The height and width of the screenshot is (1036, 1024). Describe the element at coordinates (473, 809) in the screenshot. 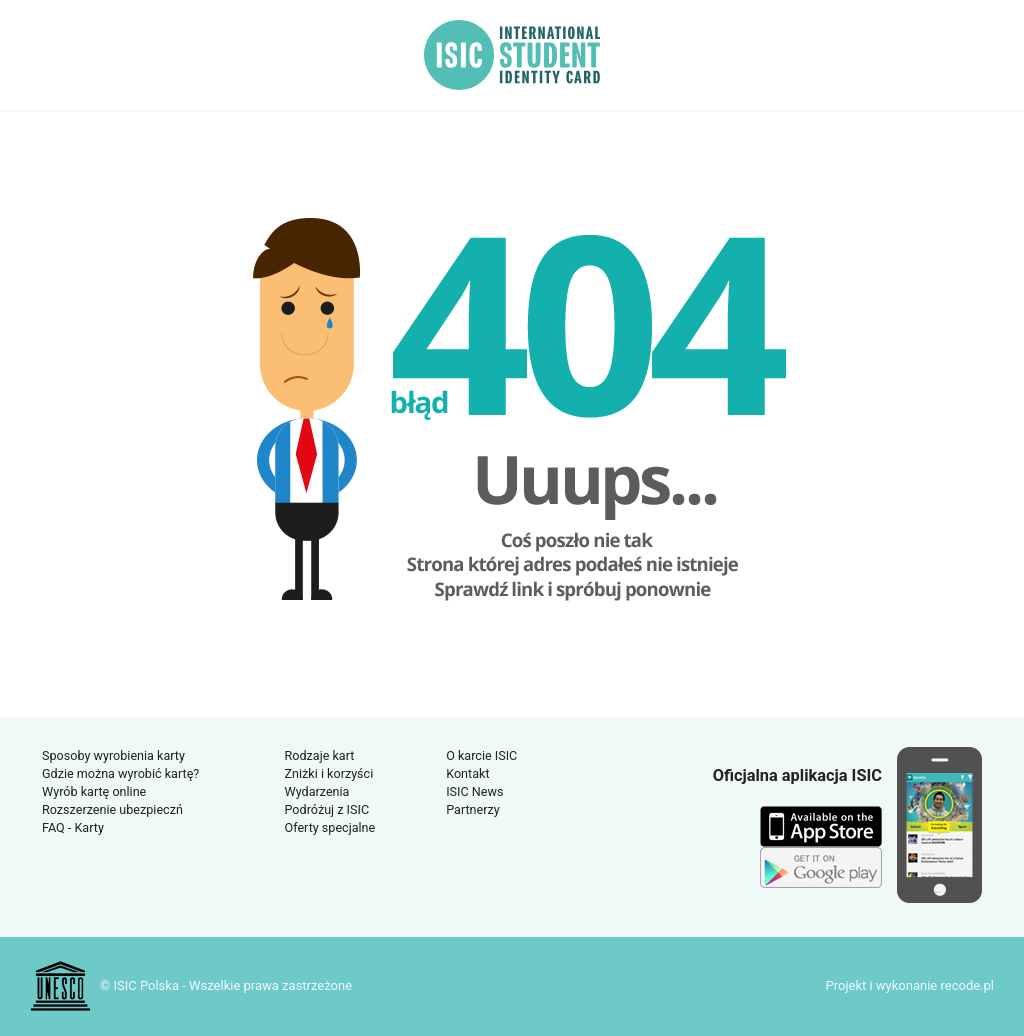

I see `Partnerzy` at that location.